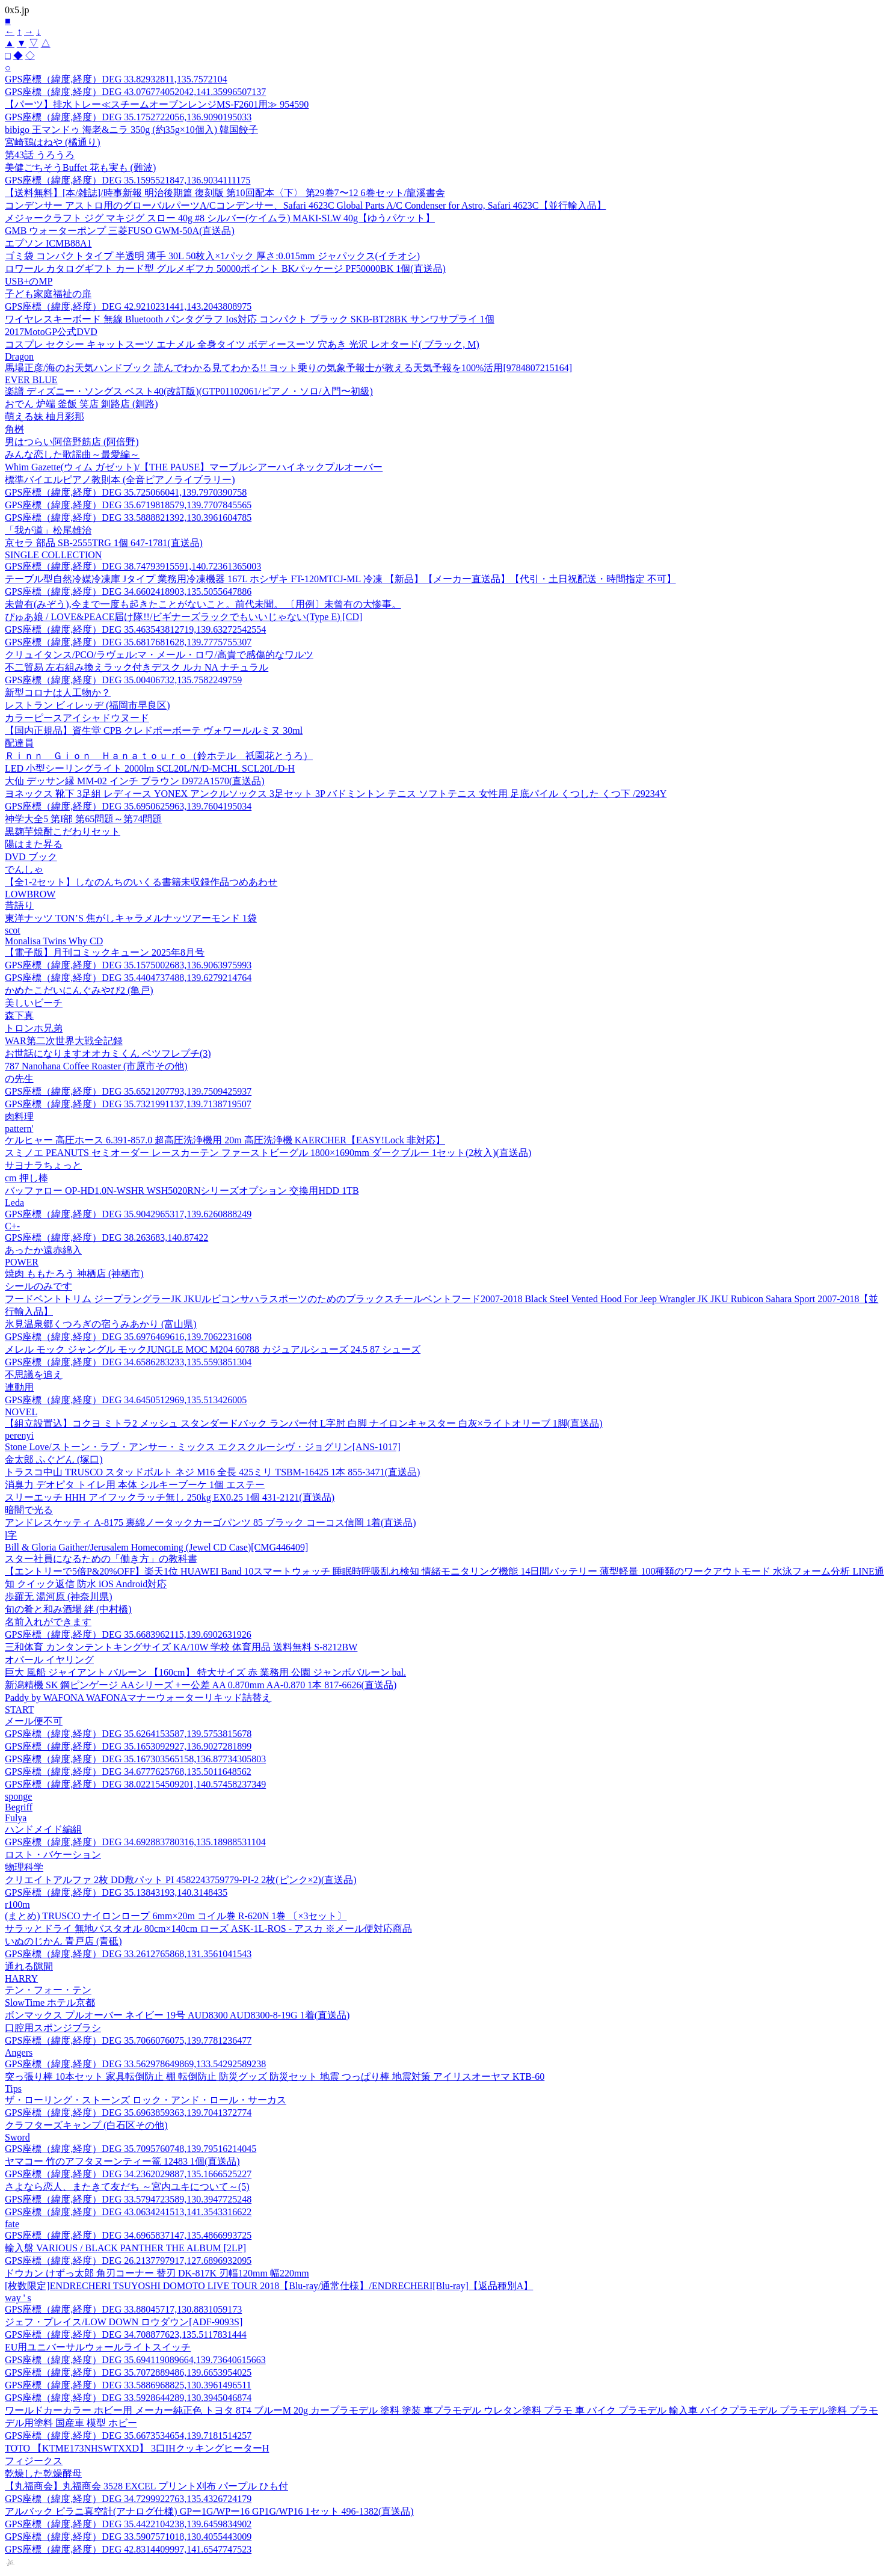 This screenshot has height=2576, width=892. Describe the element at coordinates (68, 1609) in the screenshot. I see `旬の肴と和み酒場 絆 (中村橋)` at that location.